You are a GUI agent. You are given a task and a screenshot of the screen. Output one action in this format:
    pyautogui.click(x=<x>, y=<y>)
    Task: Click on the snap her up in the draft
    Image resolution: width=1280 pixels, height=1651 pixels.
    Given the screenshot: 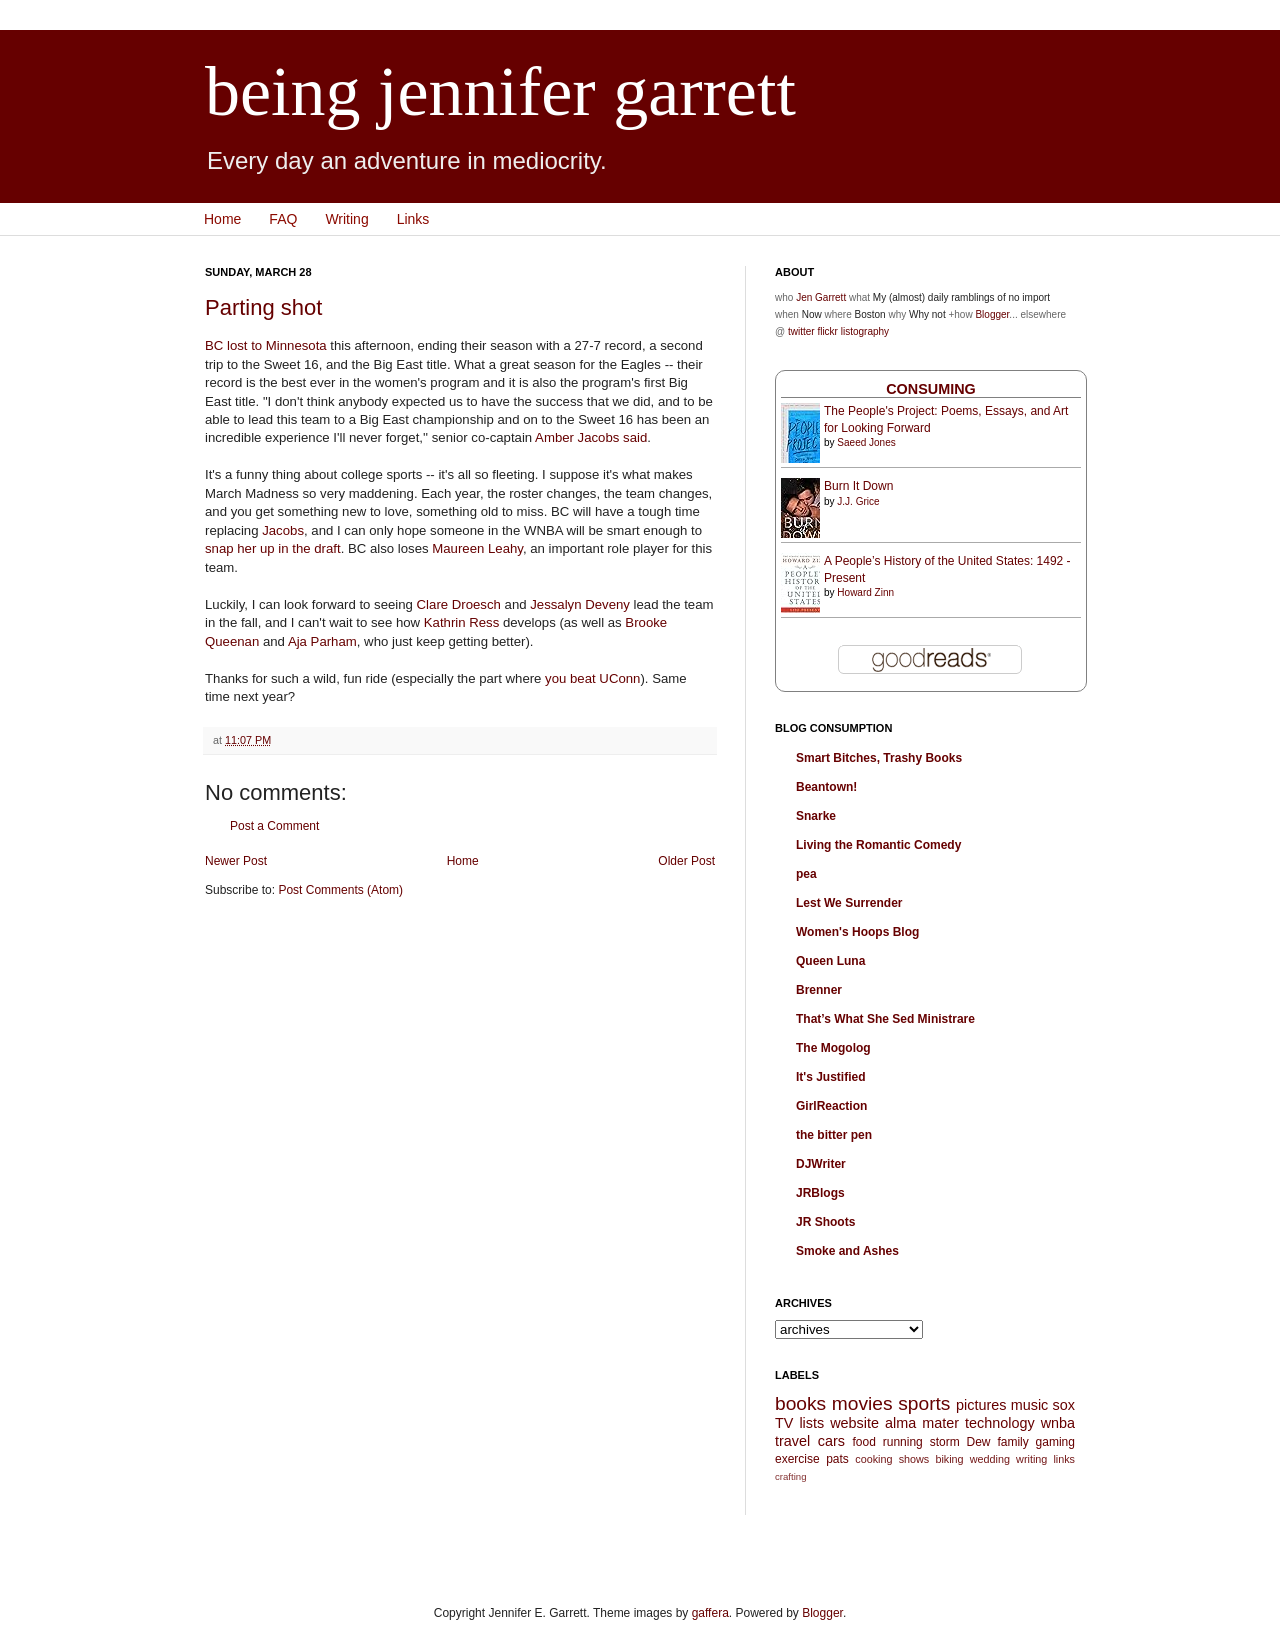 What is the action you would take?
    pyautogui.click(x=273, y=548)
    